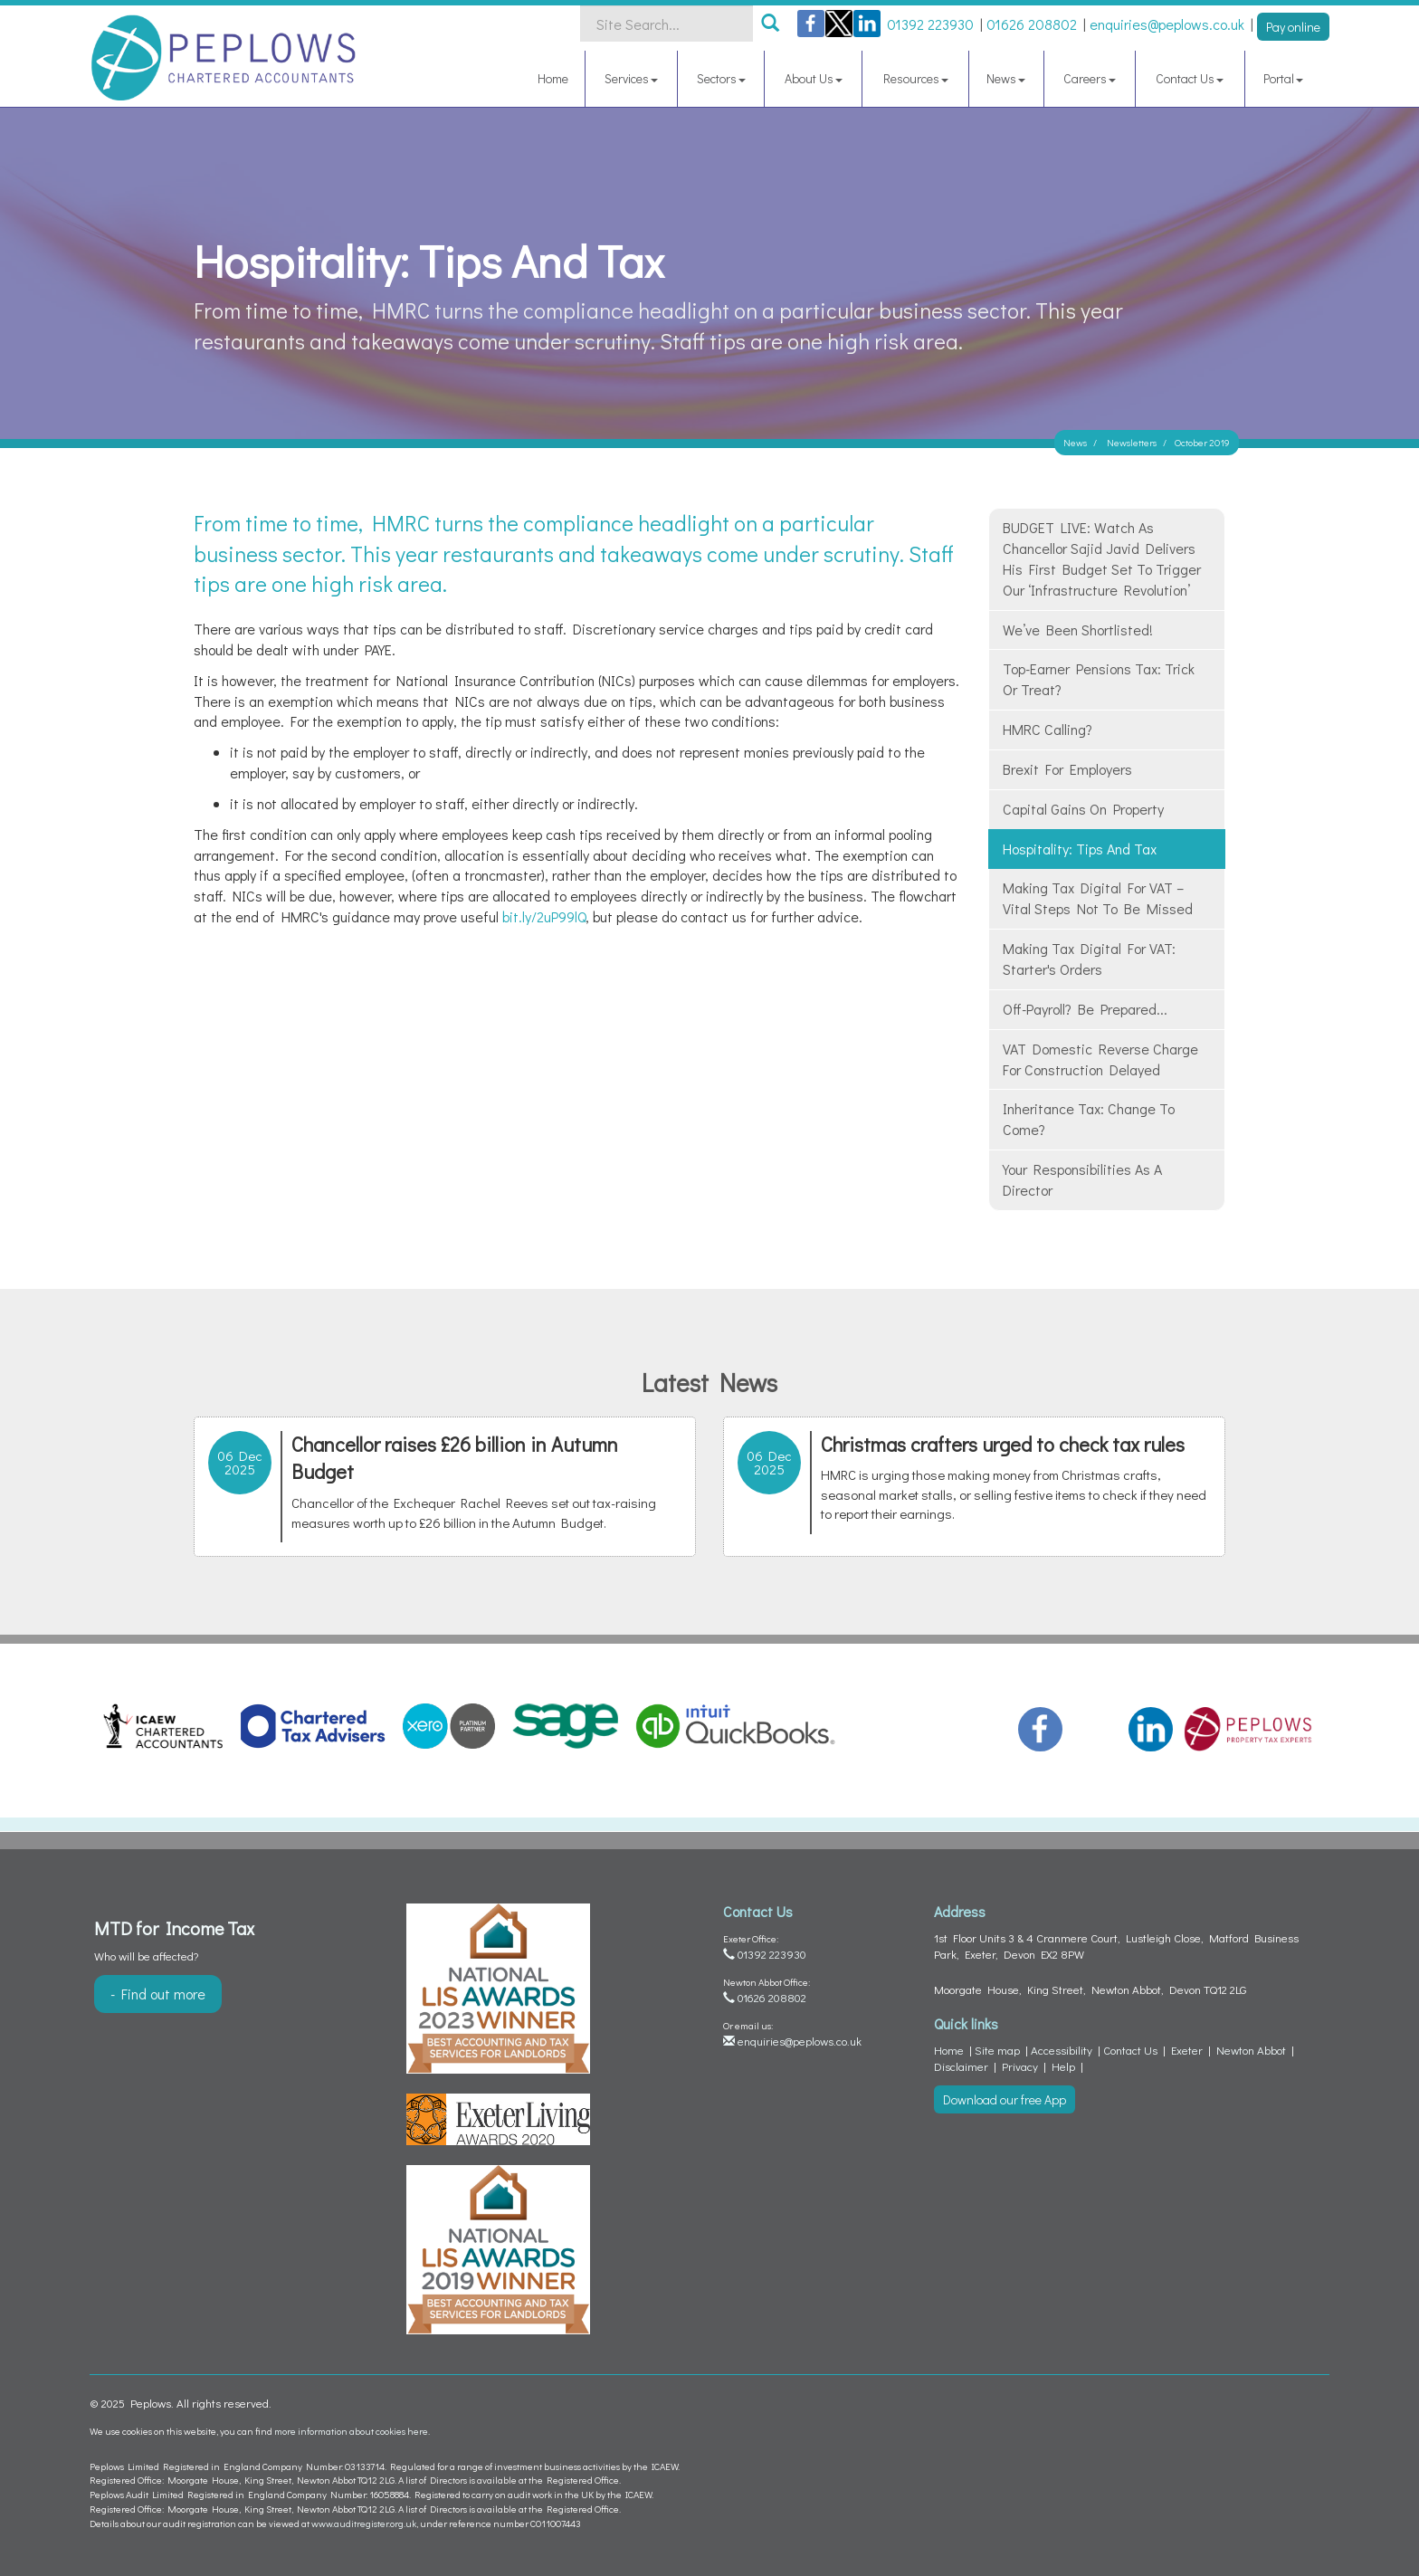 This screenshot has height=2576, width=1419. Describe the element at coordinates (1061, 2049) in the screenshot. I see `Accessibility` at that location.